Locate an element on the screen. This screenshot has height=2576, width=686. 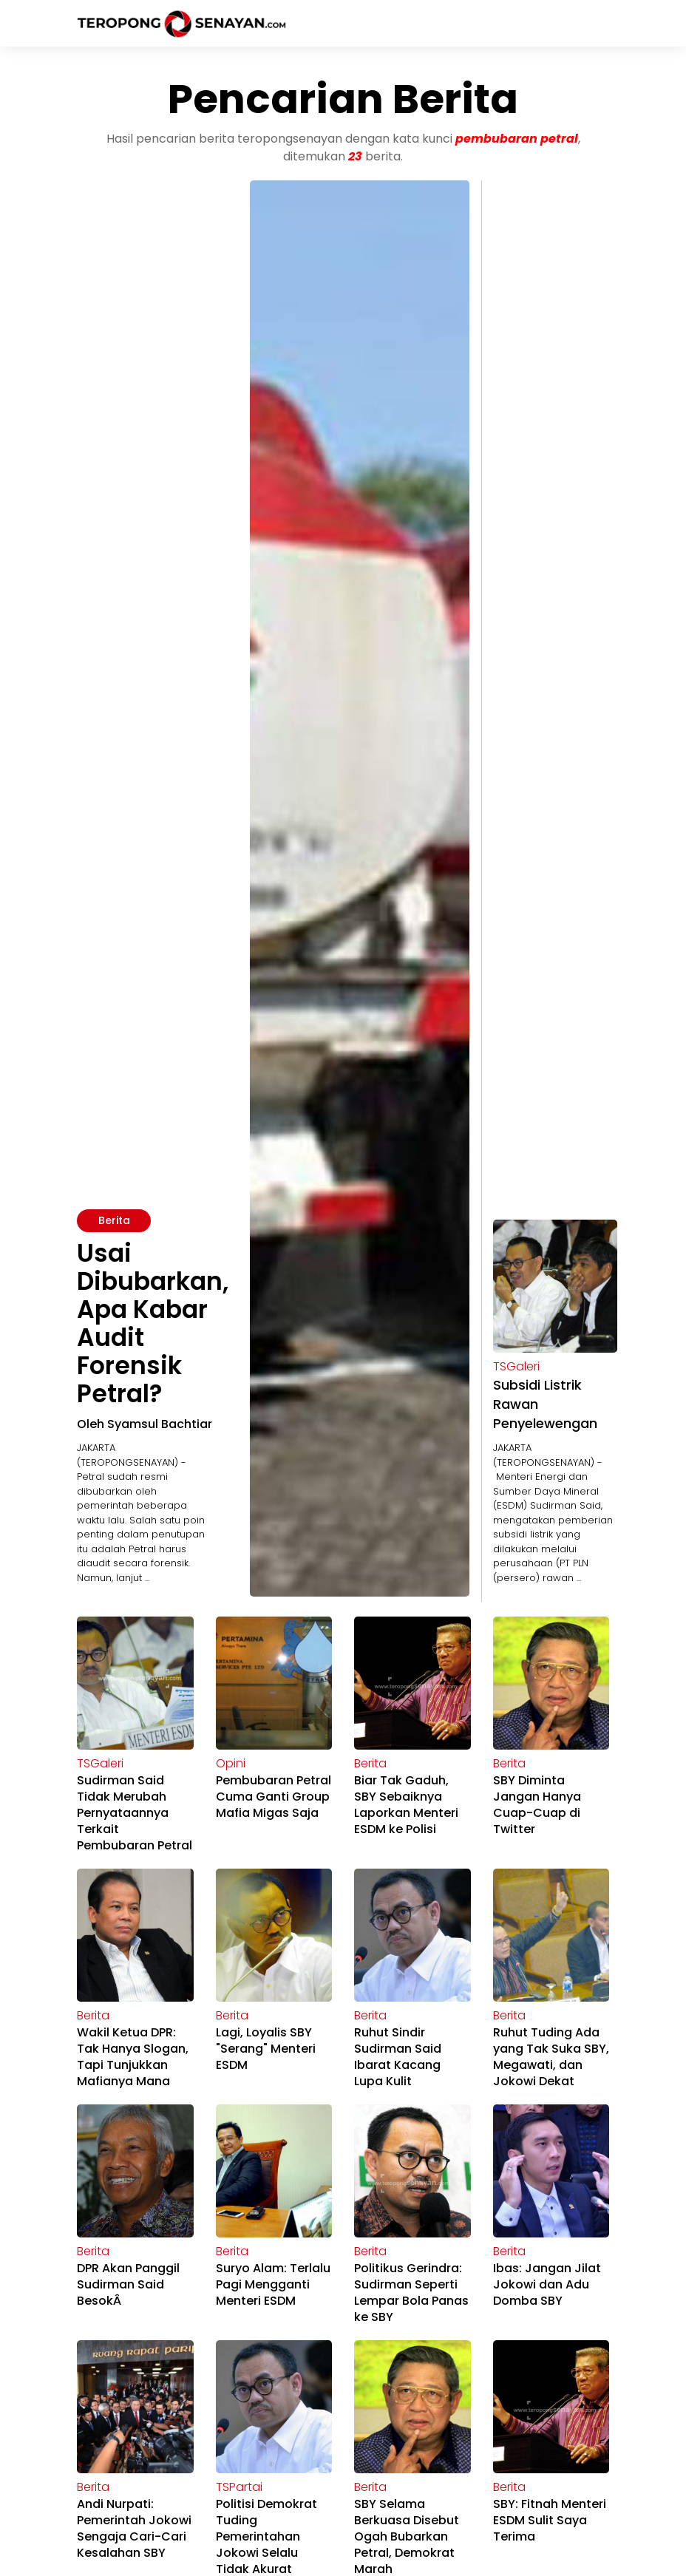
Sudirman Said Tidak Merubah Pernyataannya Terkait Pembubaran Petral is located at coordinates (134, 1813).